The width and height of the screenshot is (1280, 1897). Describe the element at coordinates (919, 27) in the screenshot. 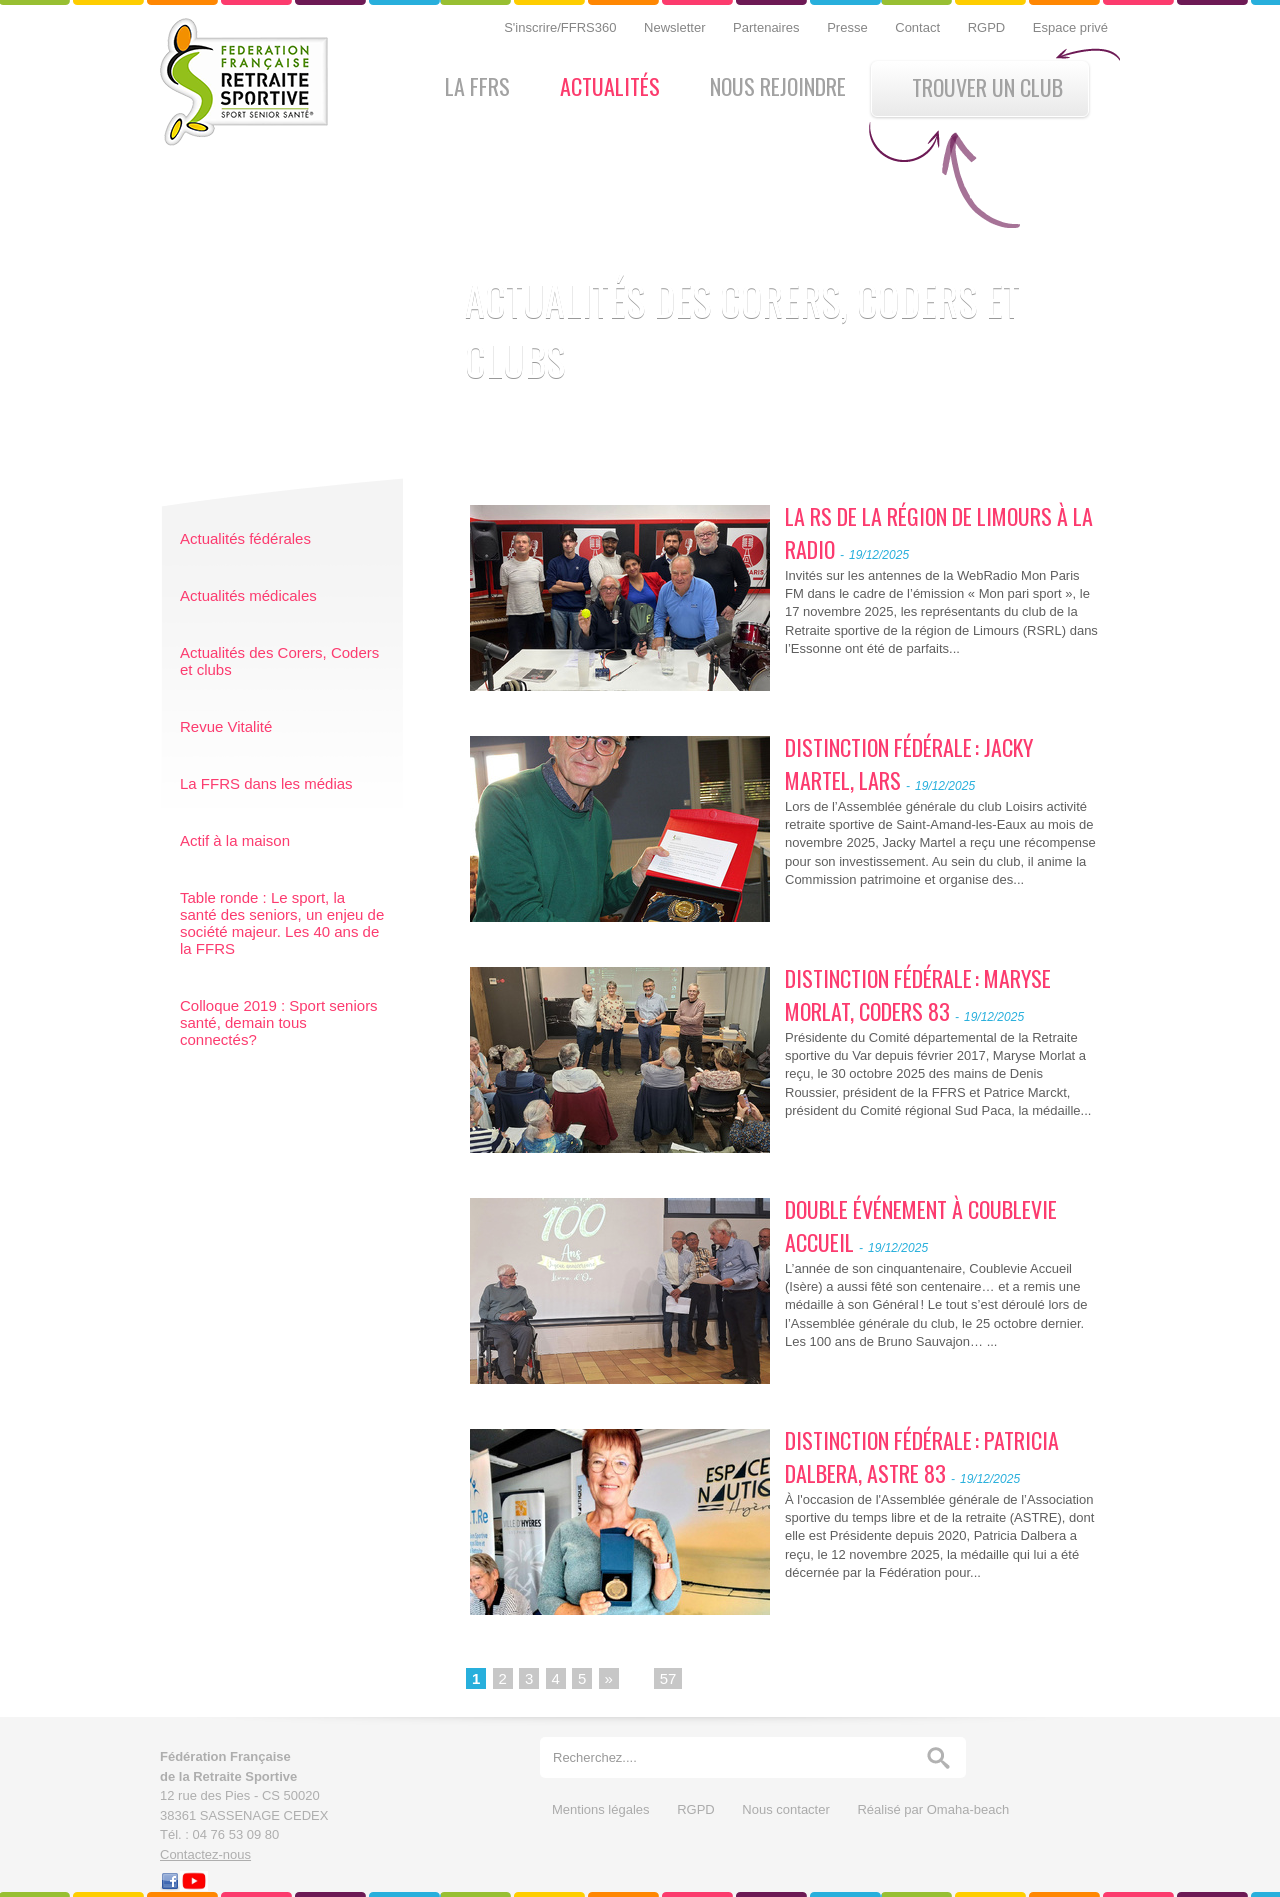

I see `Contact` at that location.